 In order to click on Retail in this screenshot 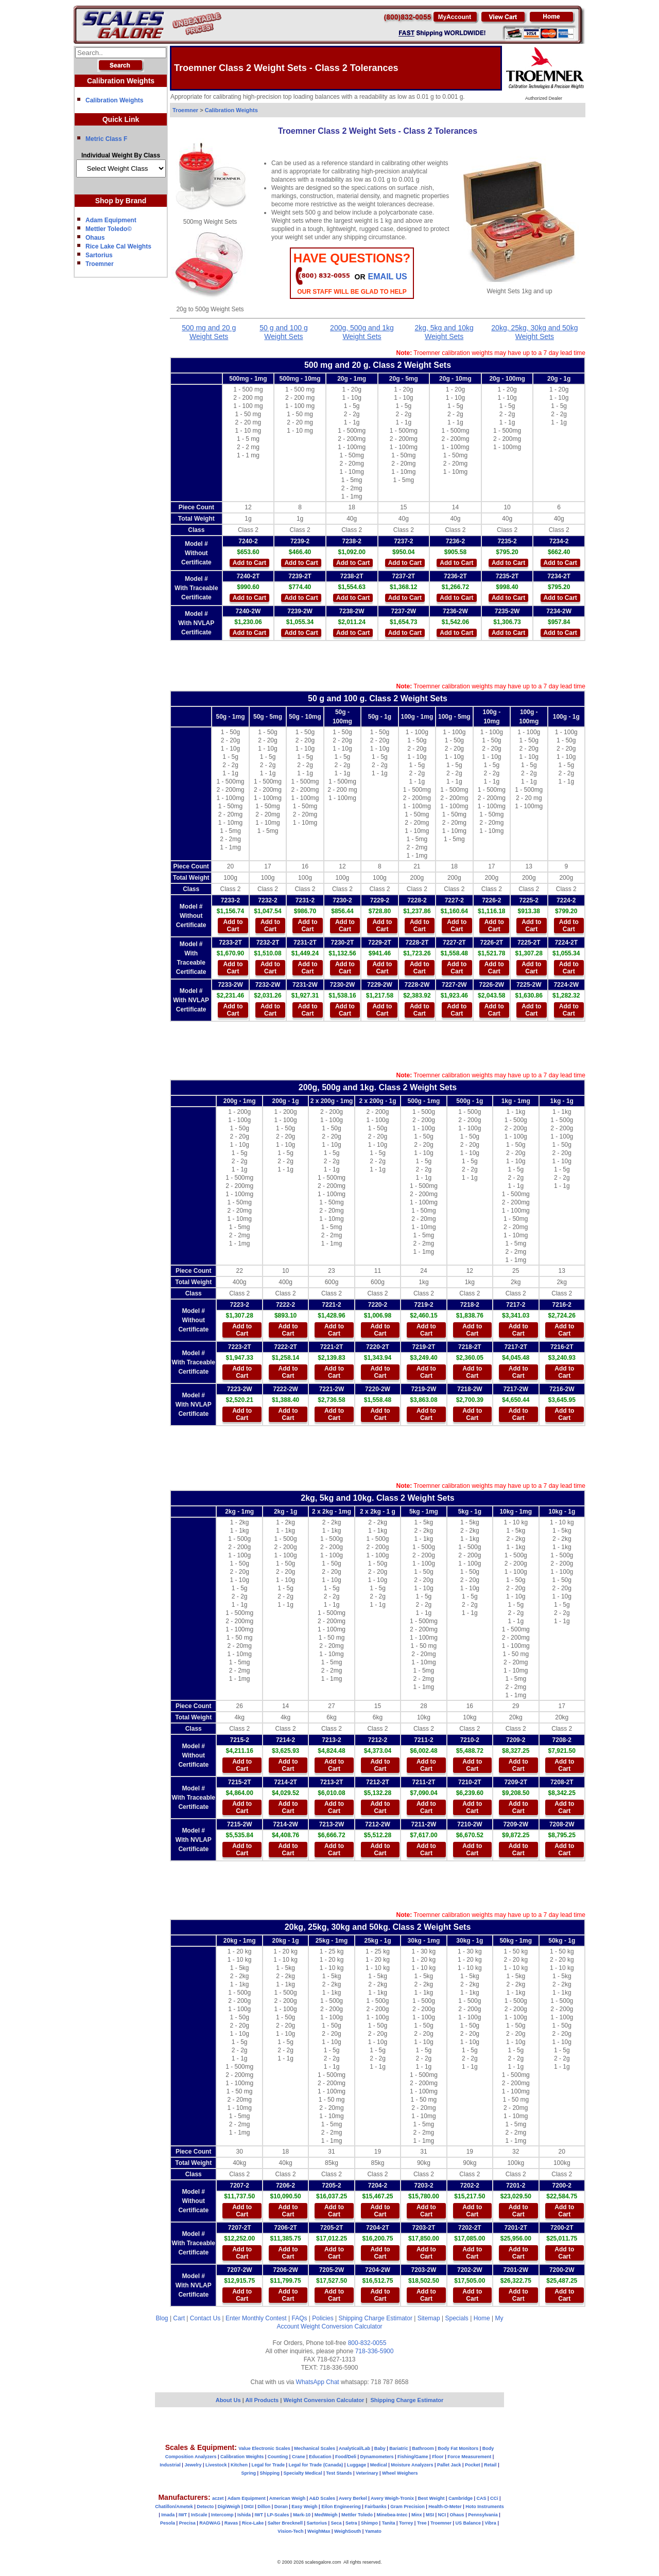, I will do `click(490, 2464)`.